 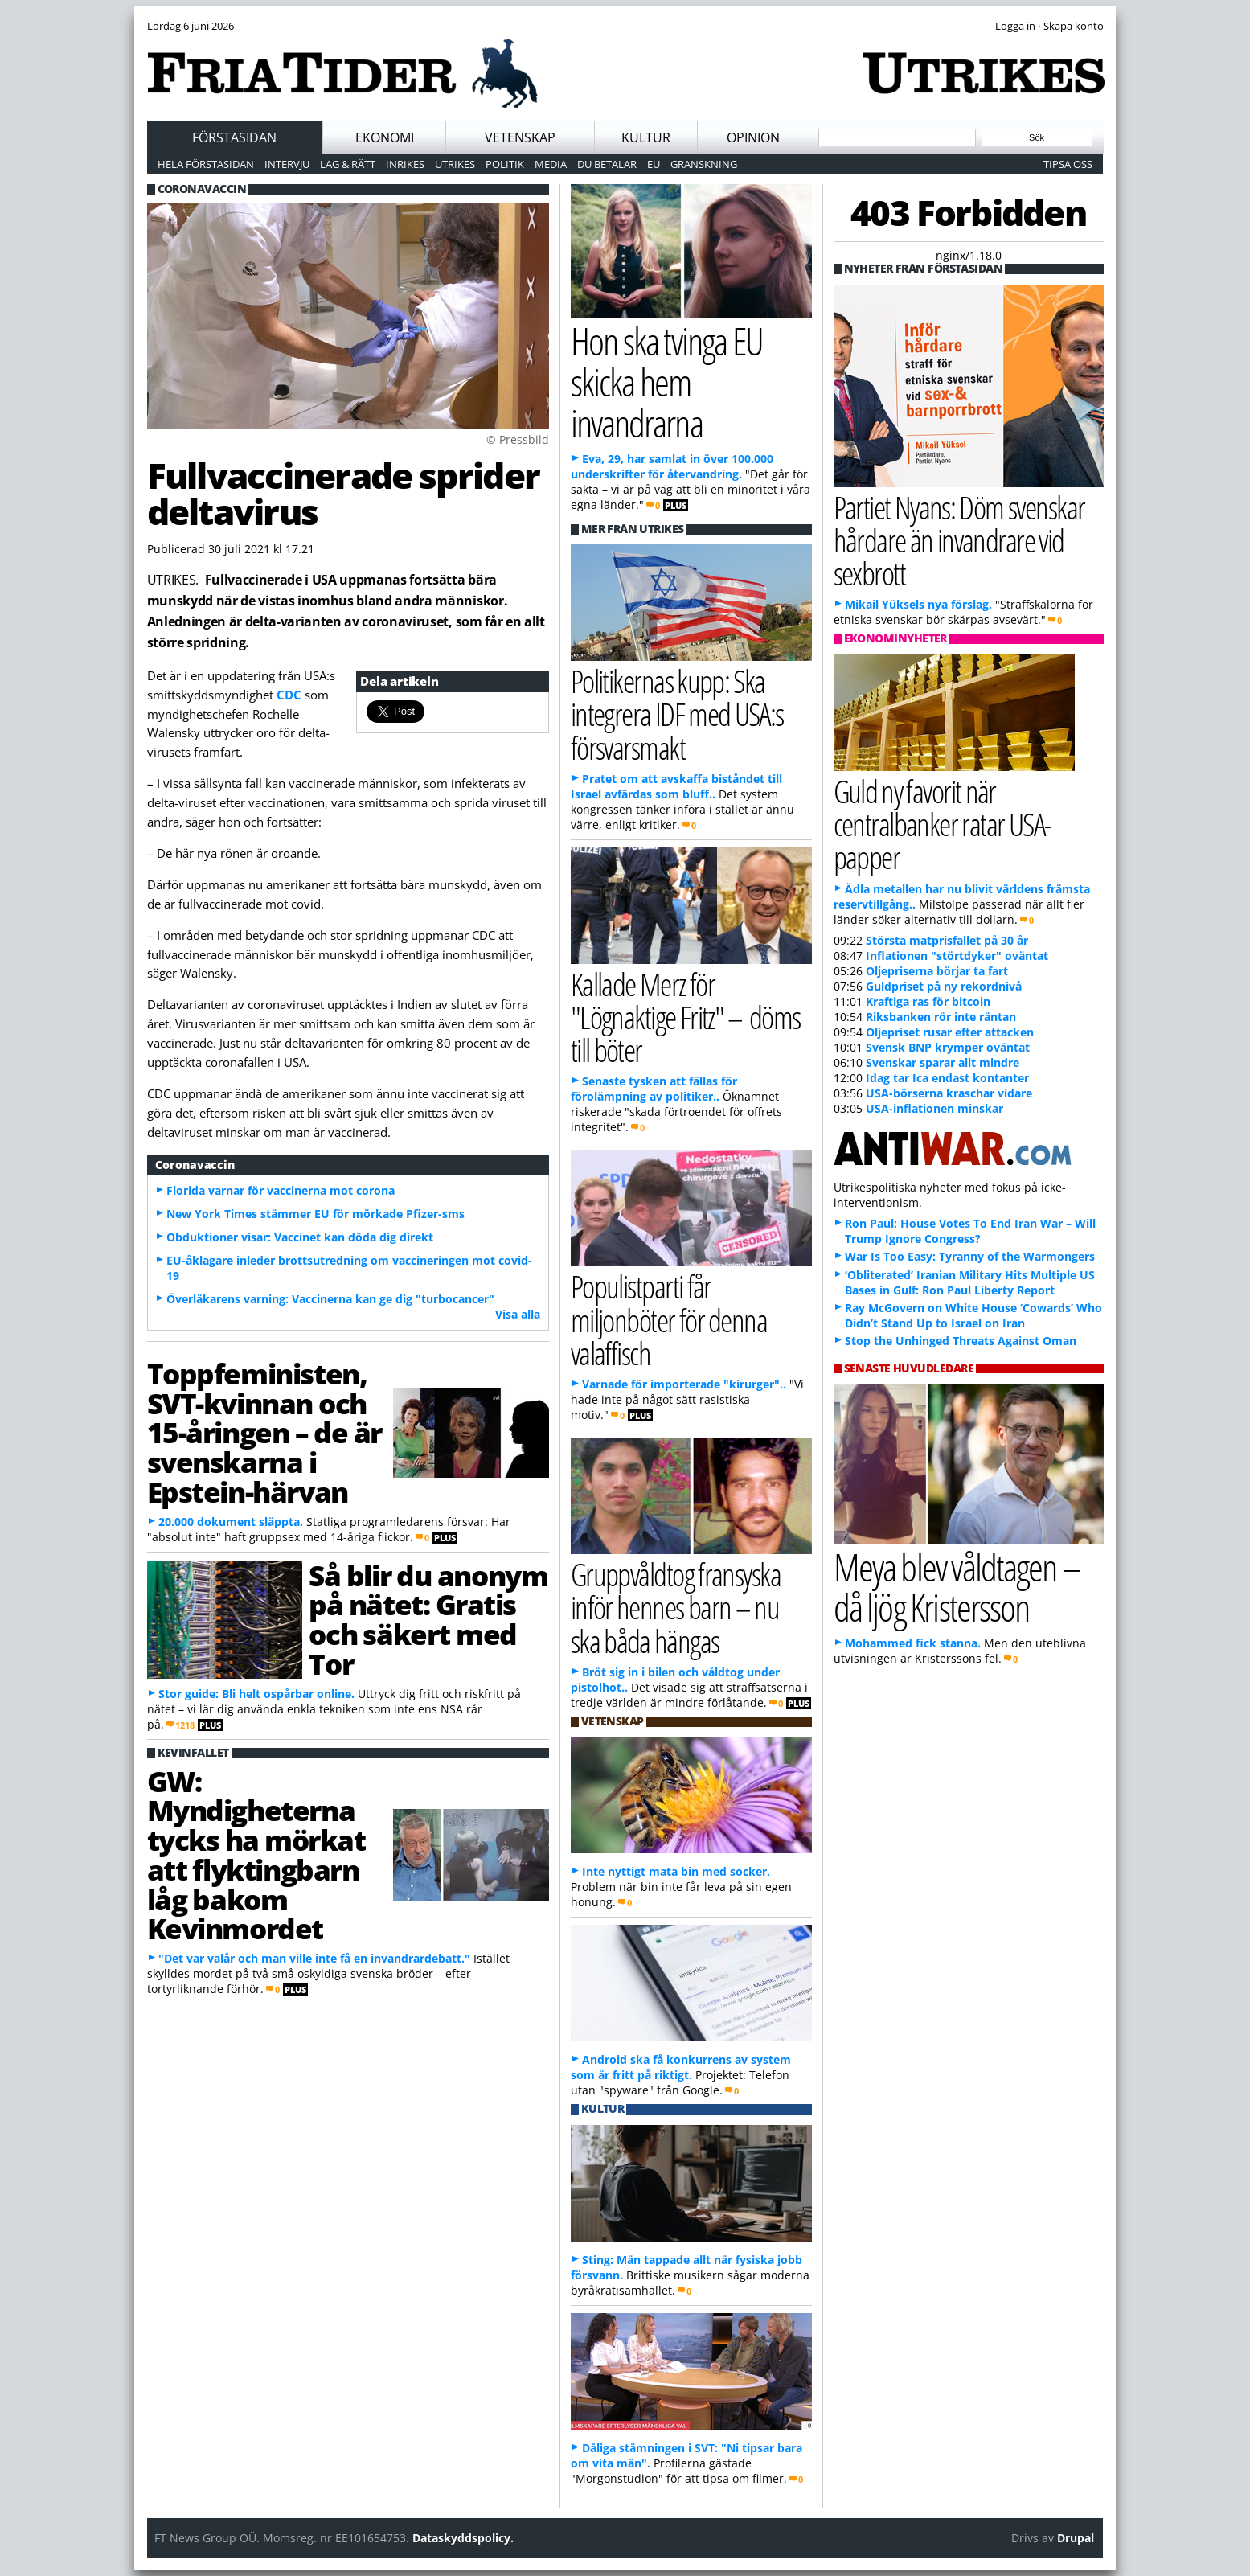 I want to click on 20.000 dokument släppta., so click(x=230, y=1521).